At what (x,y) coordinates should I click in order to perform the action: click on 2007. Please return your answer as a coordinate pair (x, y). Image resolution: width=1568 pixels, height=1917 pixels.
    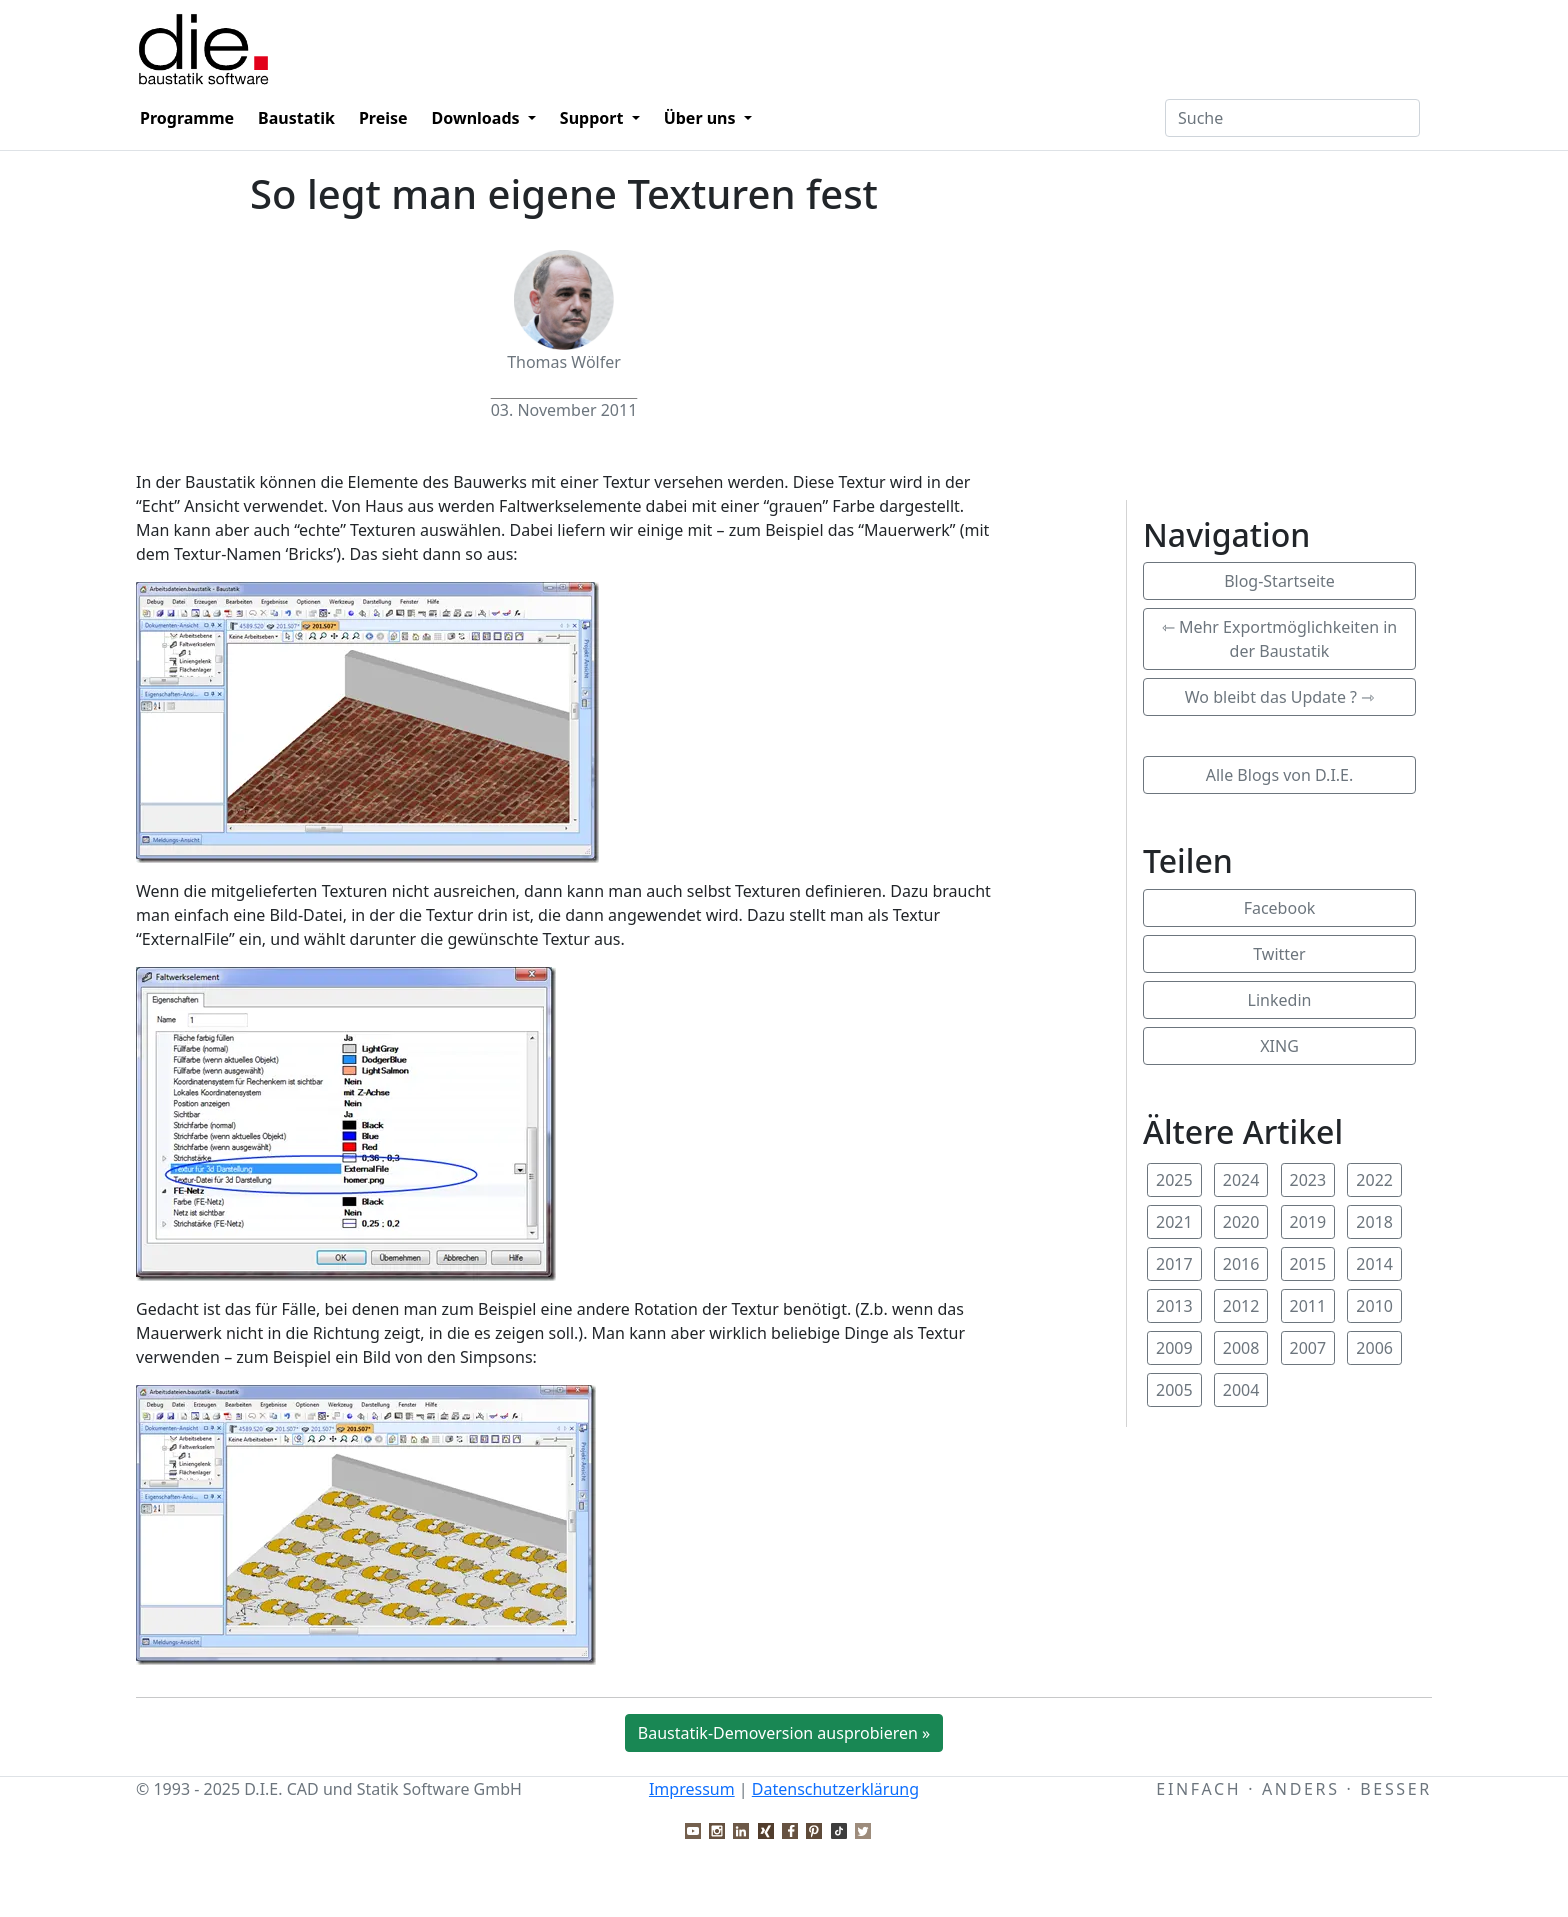
    Looking at the image, I should click on (1308, 1348).